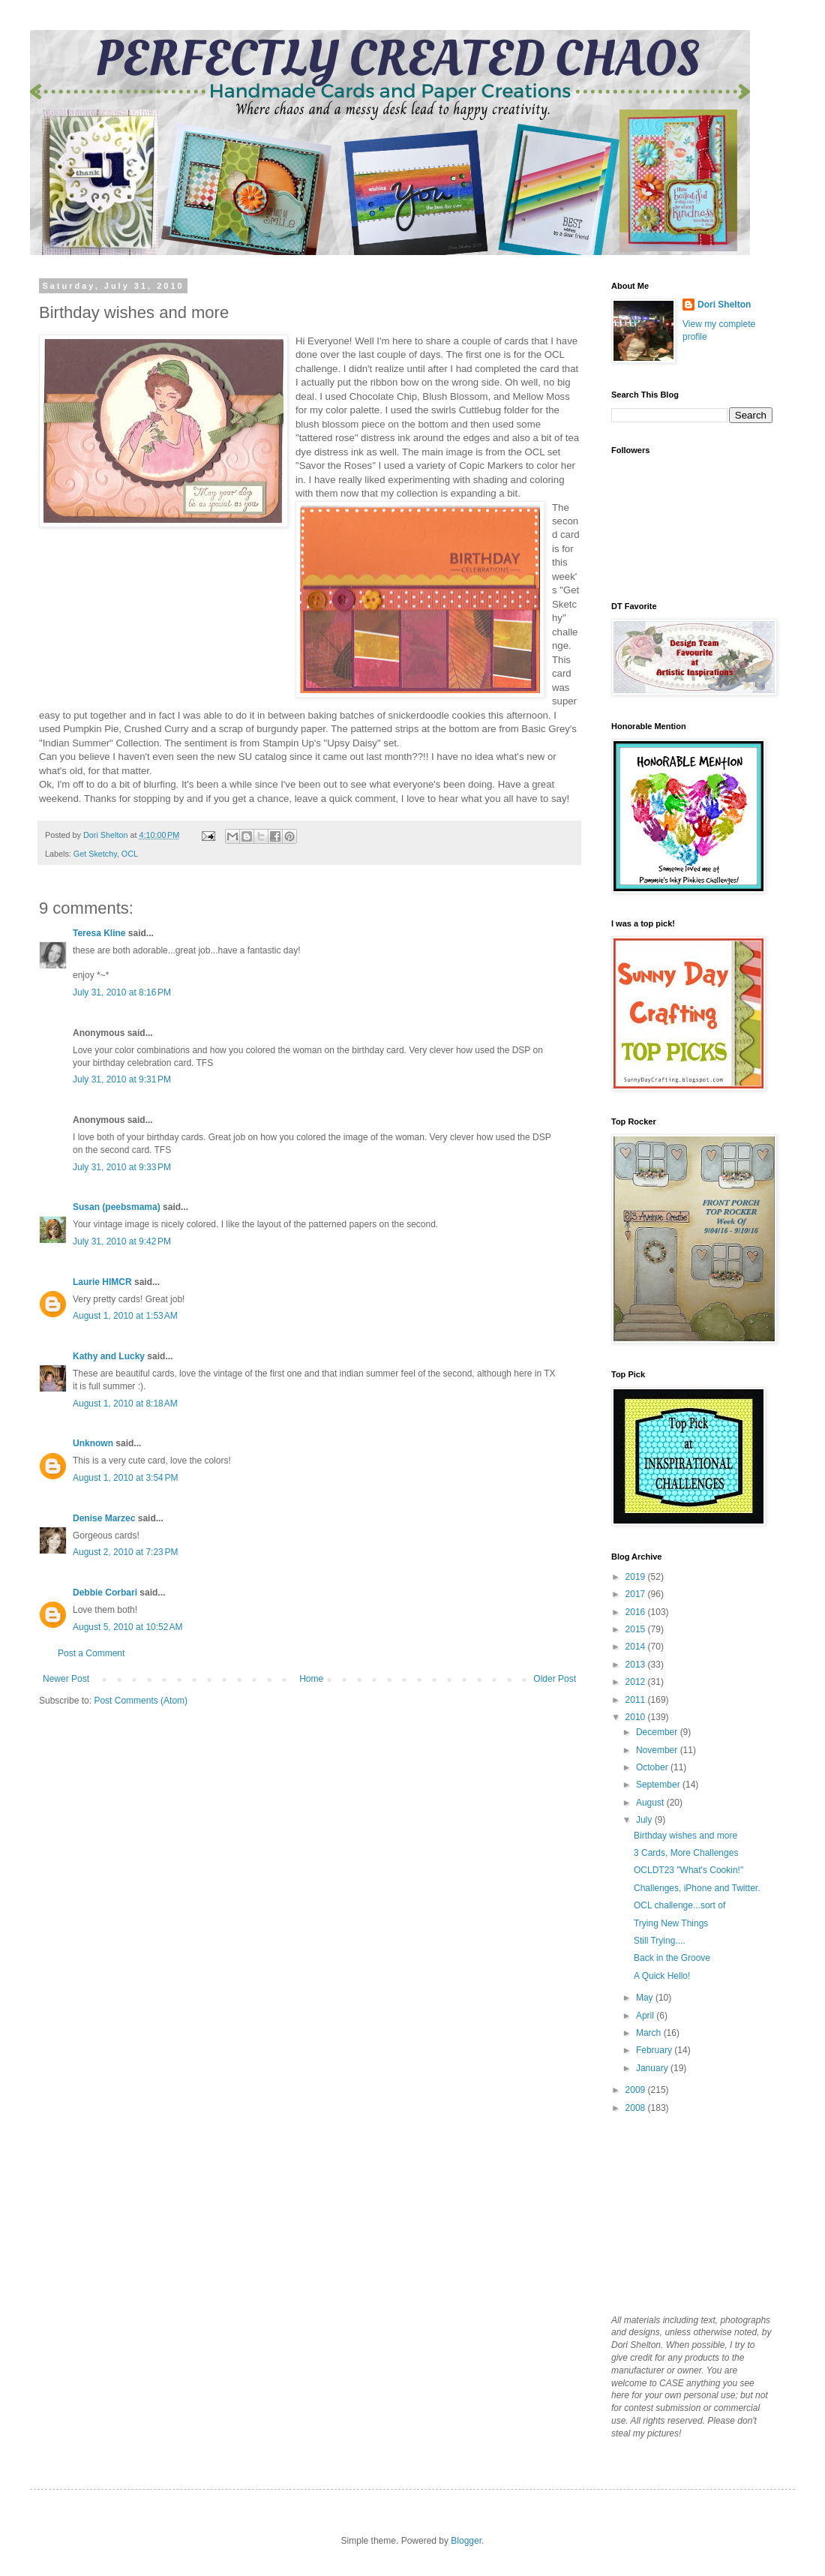  Describe the element at coordinates (655, 2050) in the screenshot. I see `February` at that location.